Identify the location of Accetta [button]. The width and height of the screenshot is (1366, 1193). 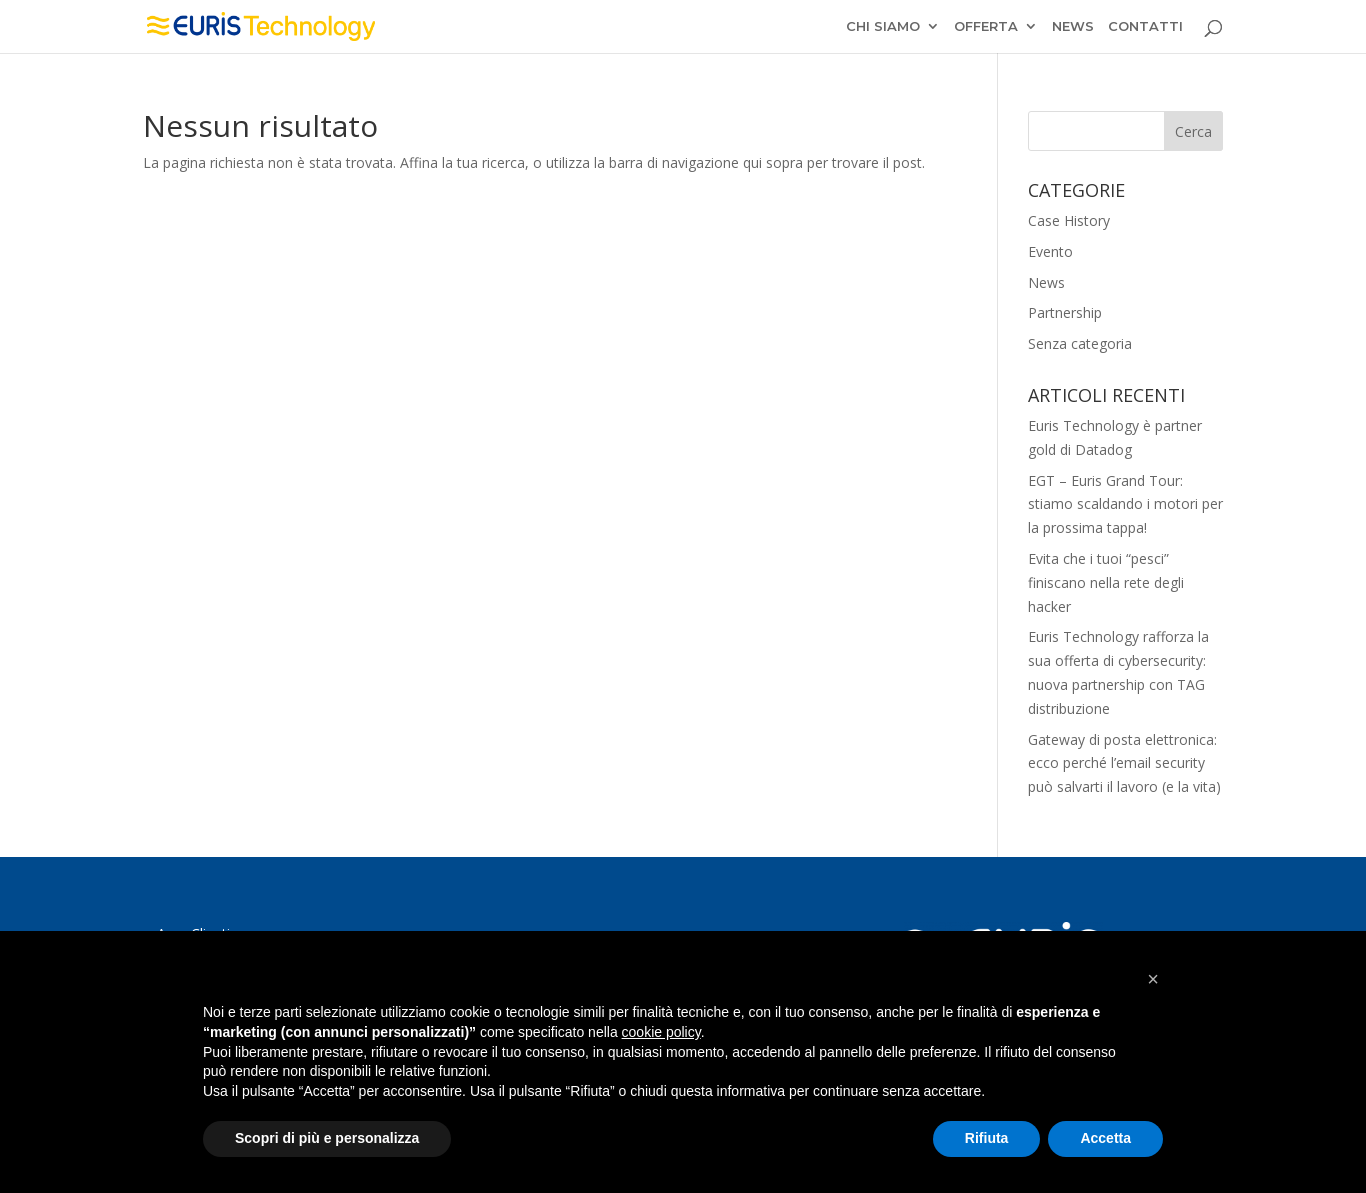
(1105, 1138).